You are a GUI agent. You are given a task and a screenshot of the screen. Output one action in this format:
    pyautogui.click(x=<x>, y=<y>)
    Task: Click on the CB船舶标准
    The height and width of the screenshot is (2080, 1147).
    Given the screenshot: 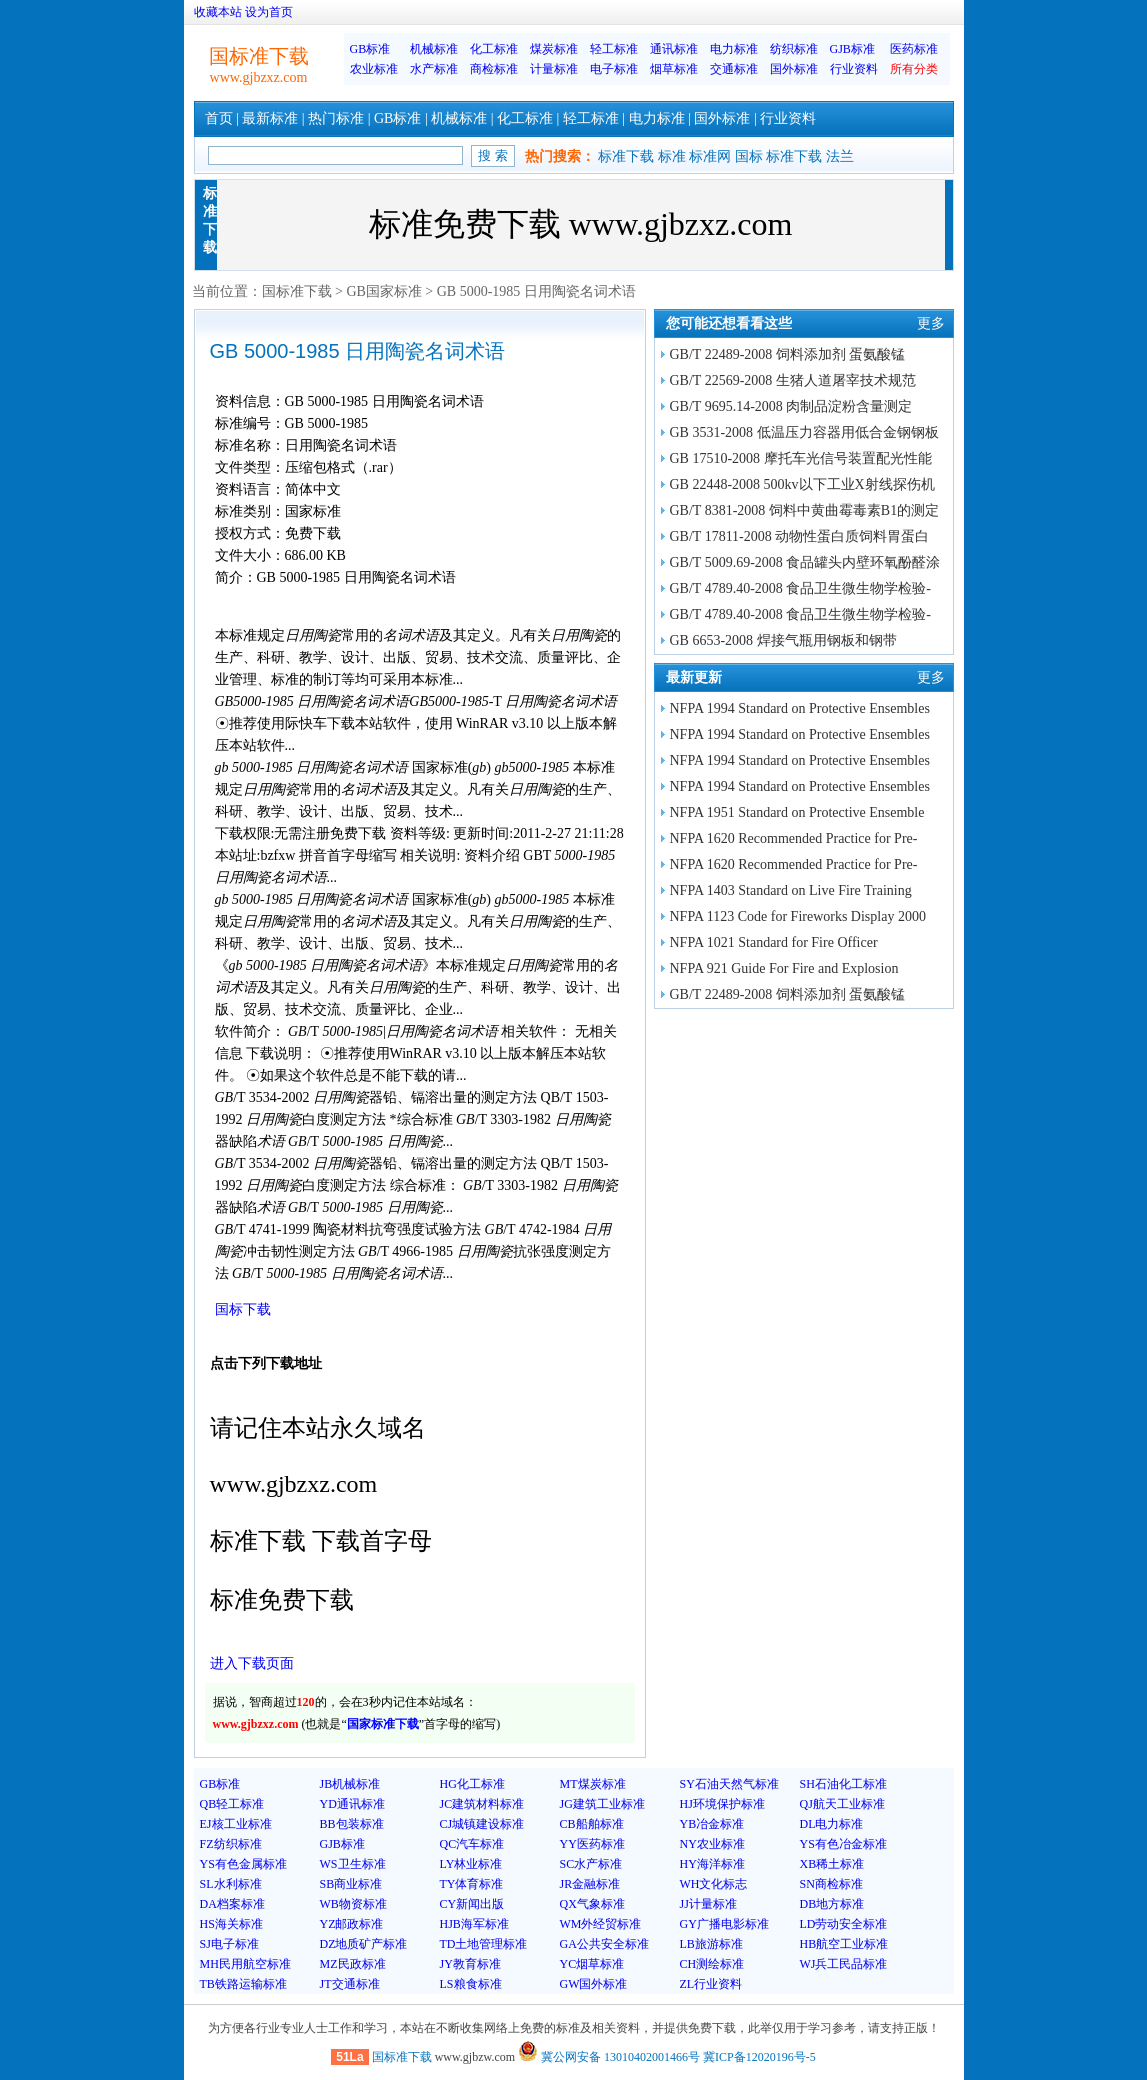 What is the action you would take?
    pyautogui.click(x=592, y=1824)
    